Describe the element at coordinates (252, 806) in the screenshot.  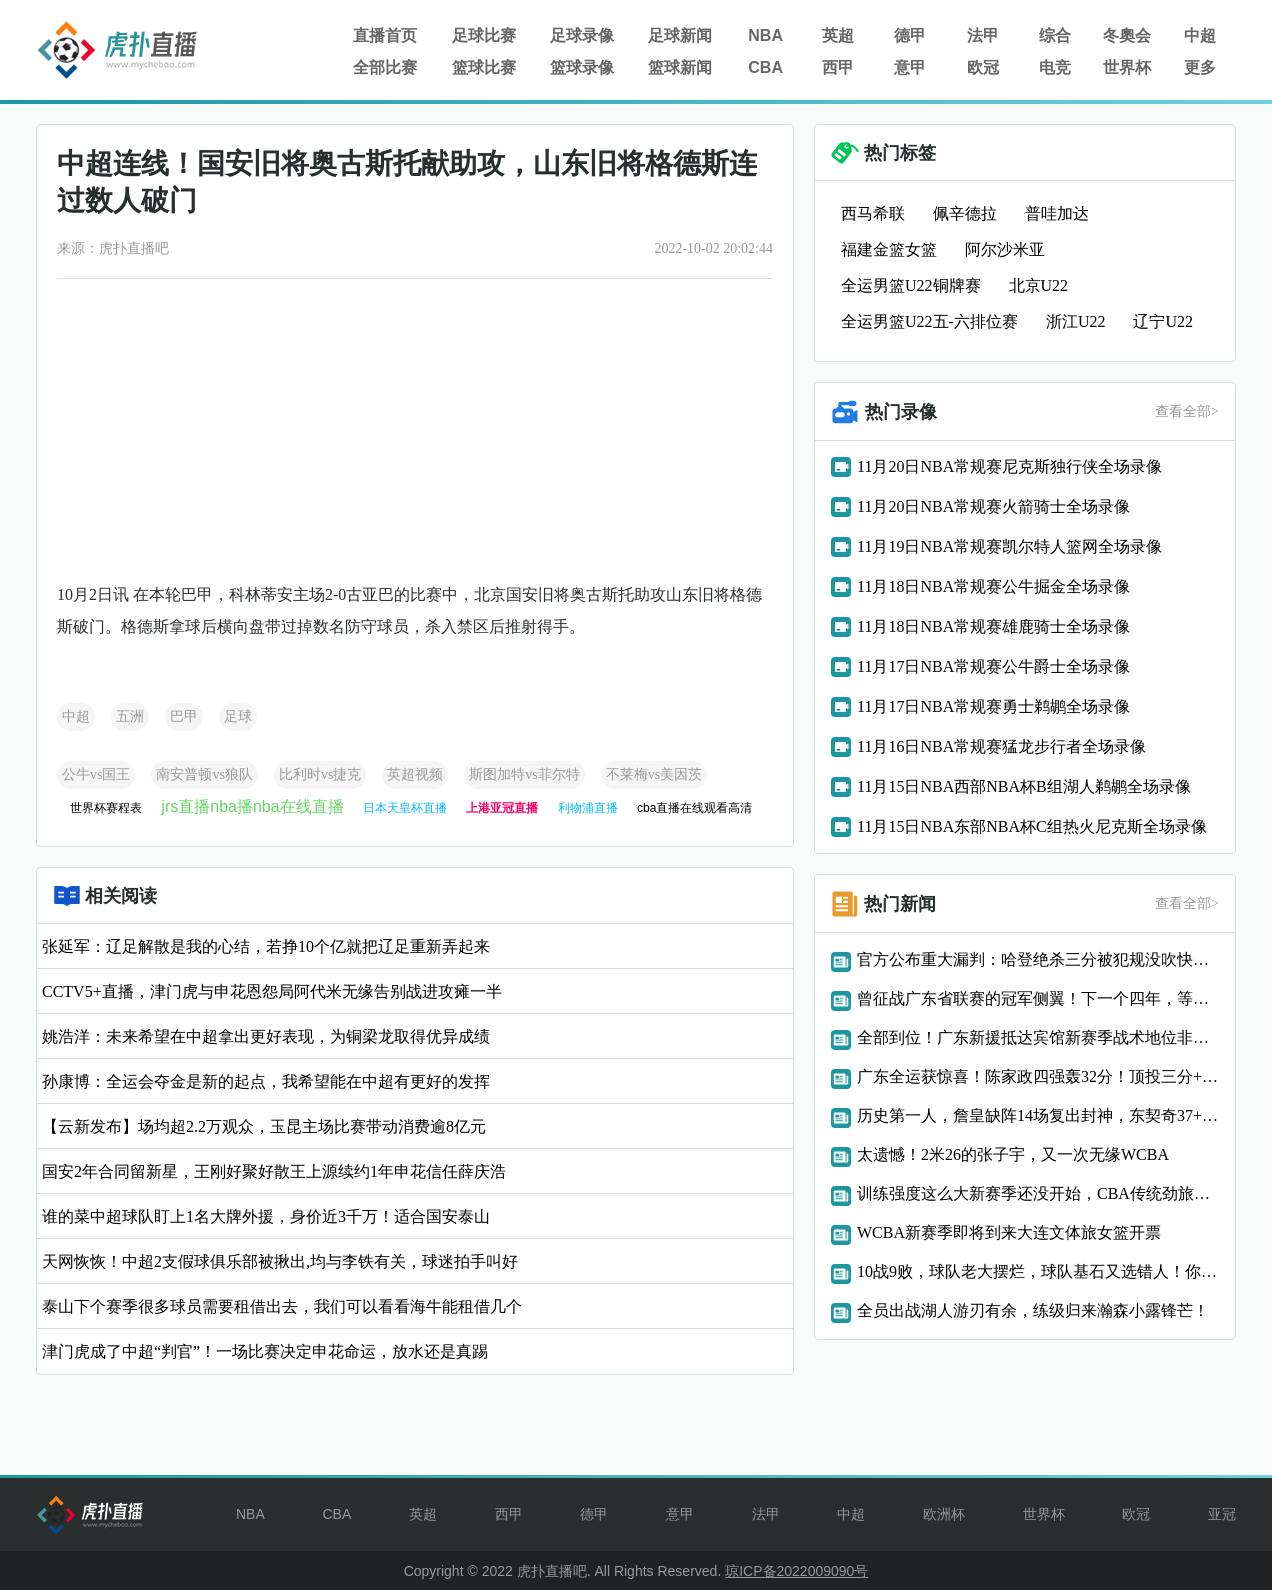
I see `jrs直播nba播nba在线直播` at that location.